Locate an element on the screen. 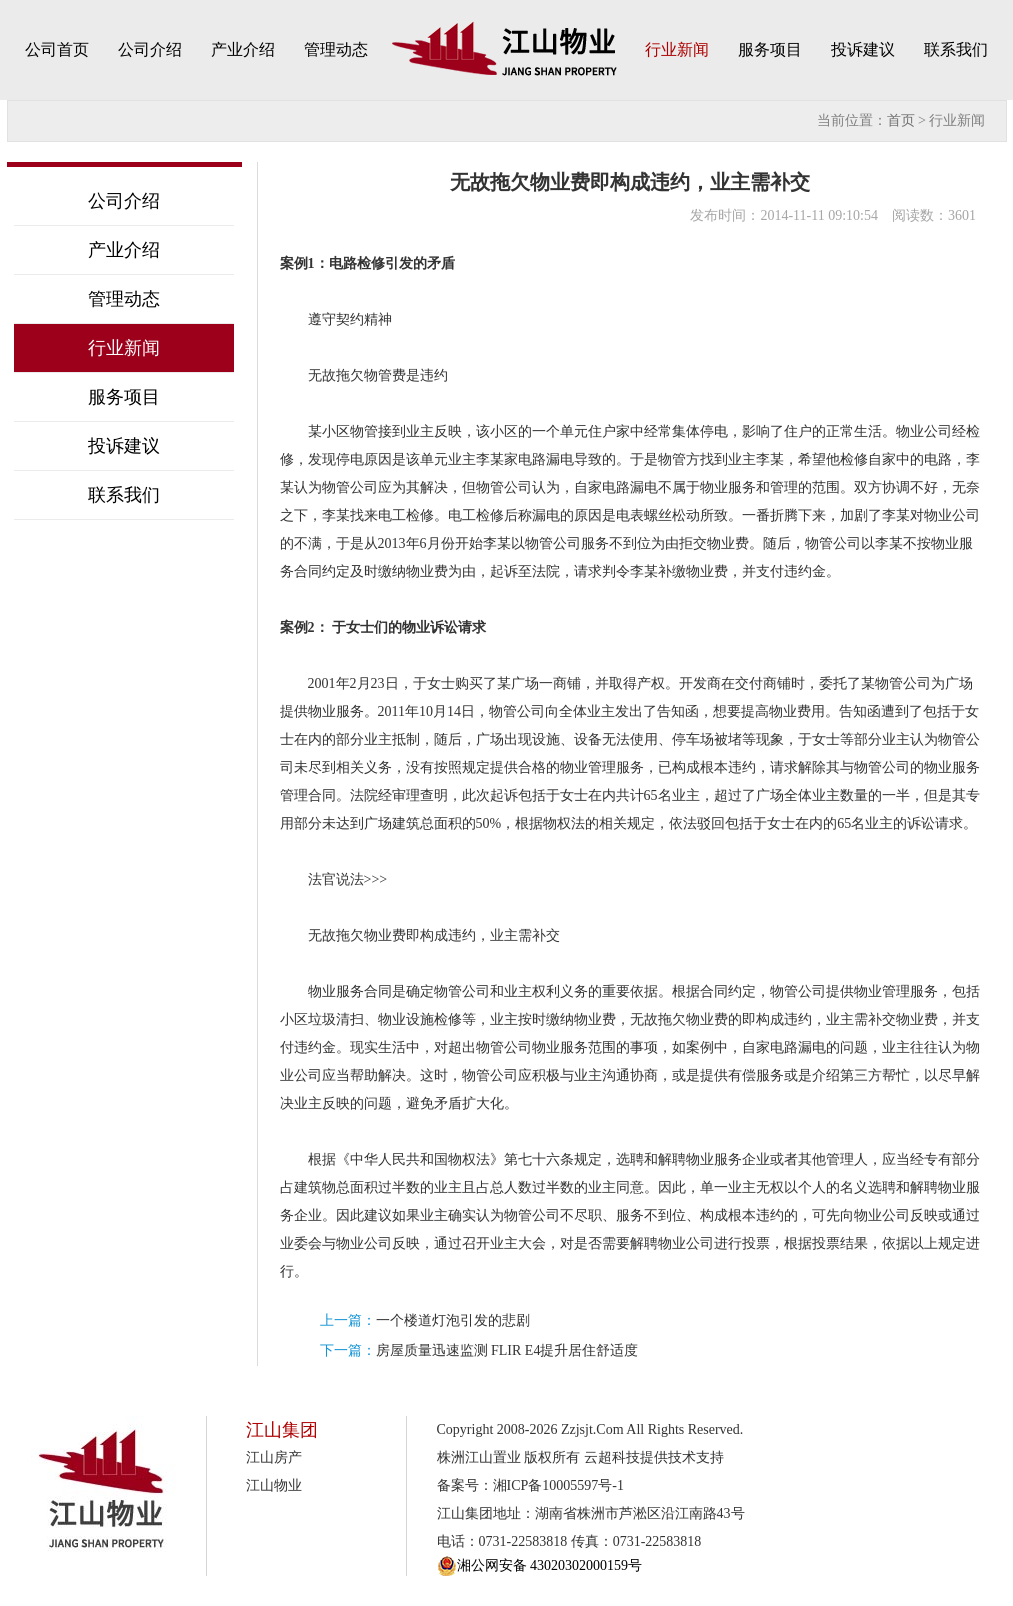 The width and height of the screenshot is (1013, 1606). 服务项目 is located at coordinates (770, 49).